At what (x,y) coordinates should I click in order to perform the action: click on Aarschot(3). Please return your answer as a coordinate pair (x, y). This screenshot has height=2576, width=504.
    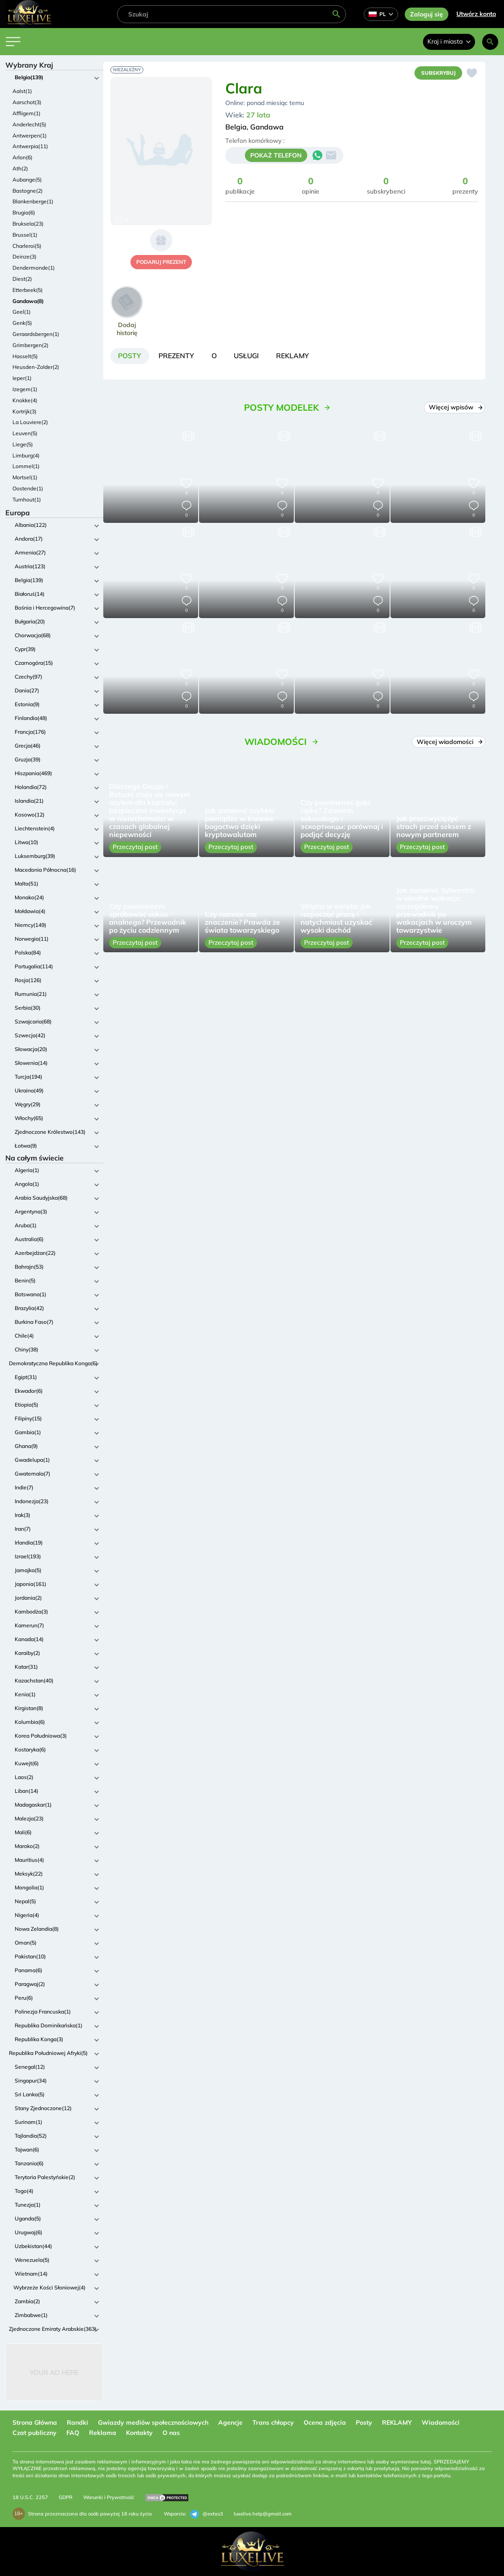
    Looking at the image, I should click on (26, 102).